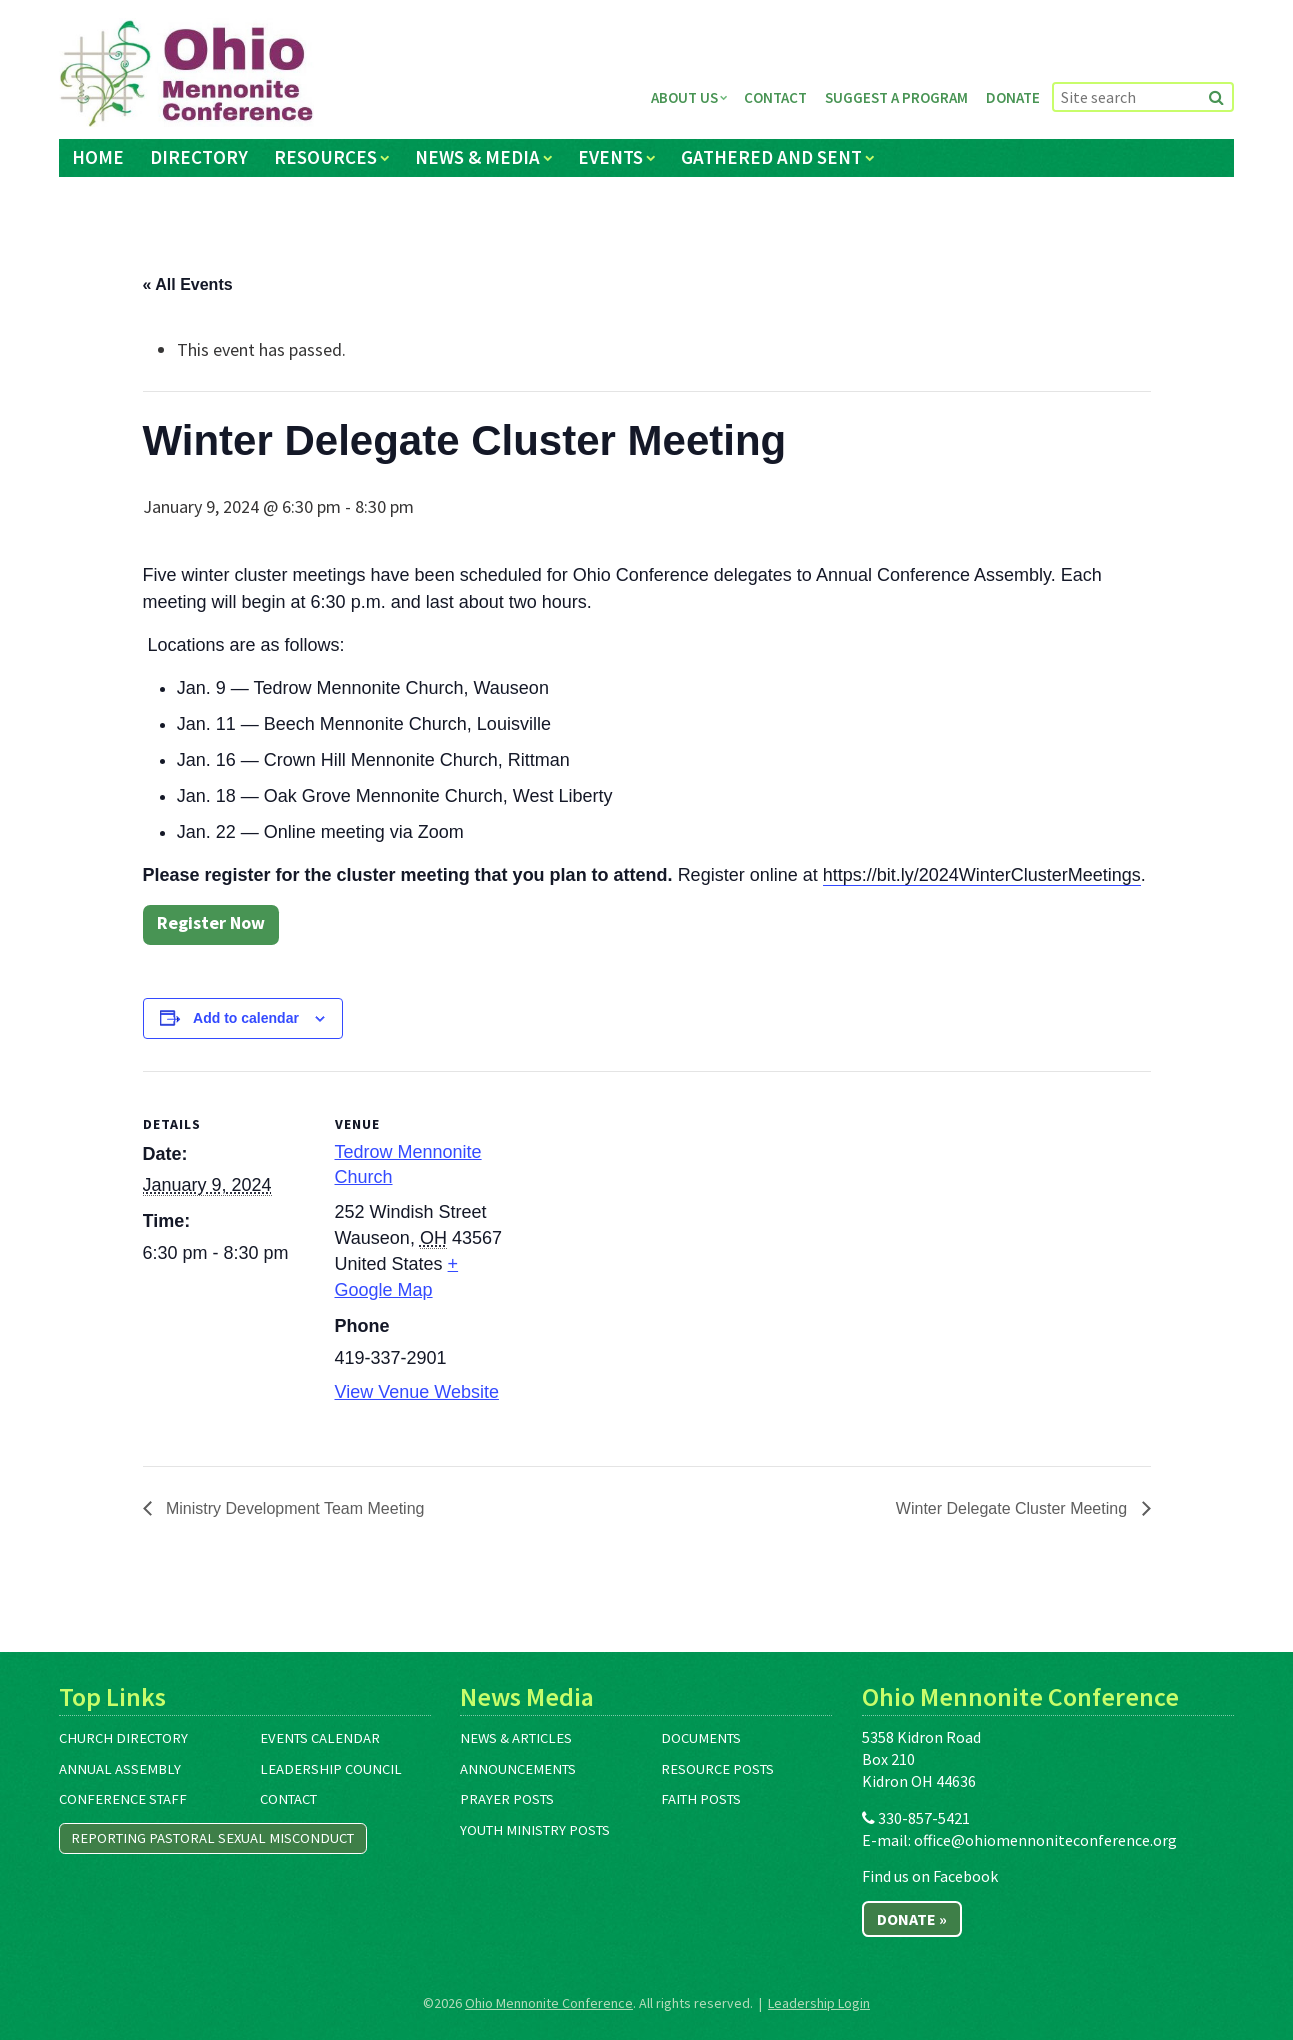  Describe the element at coordinates (199, 157) in the screenshot. I see `Directory` at that location.